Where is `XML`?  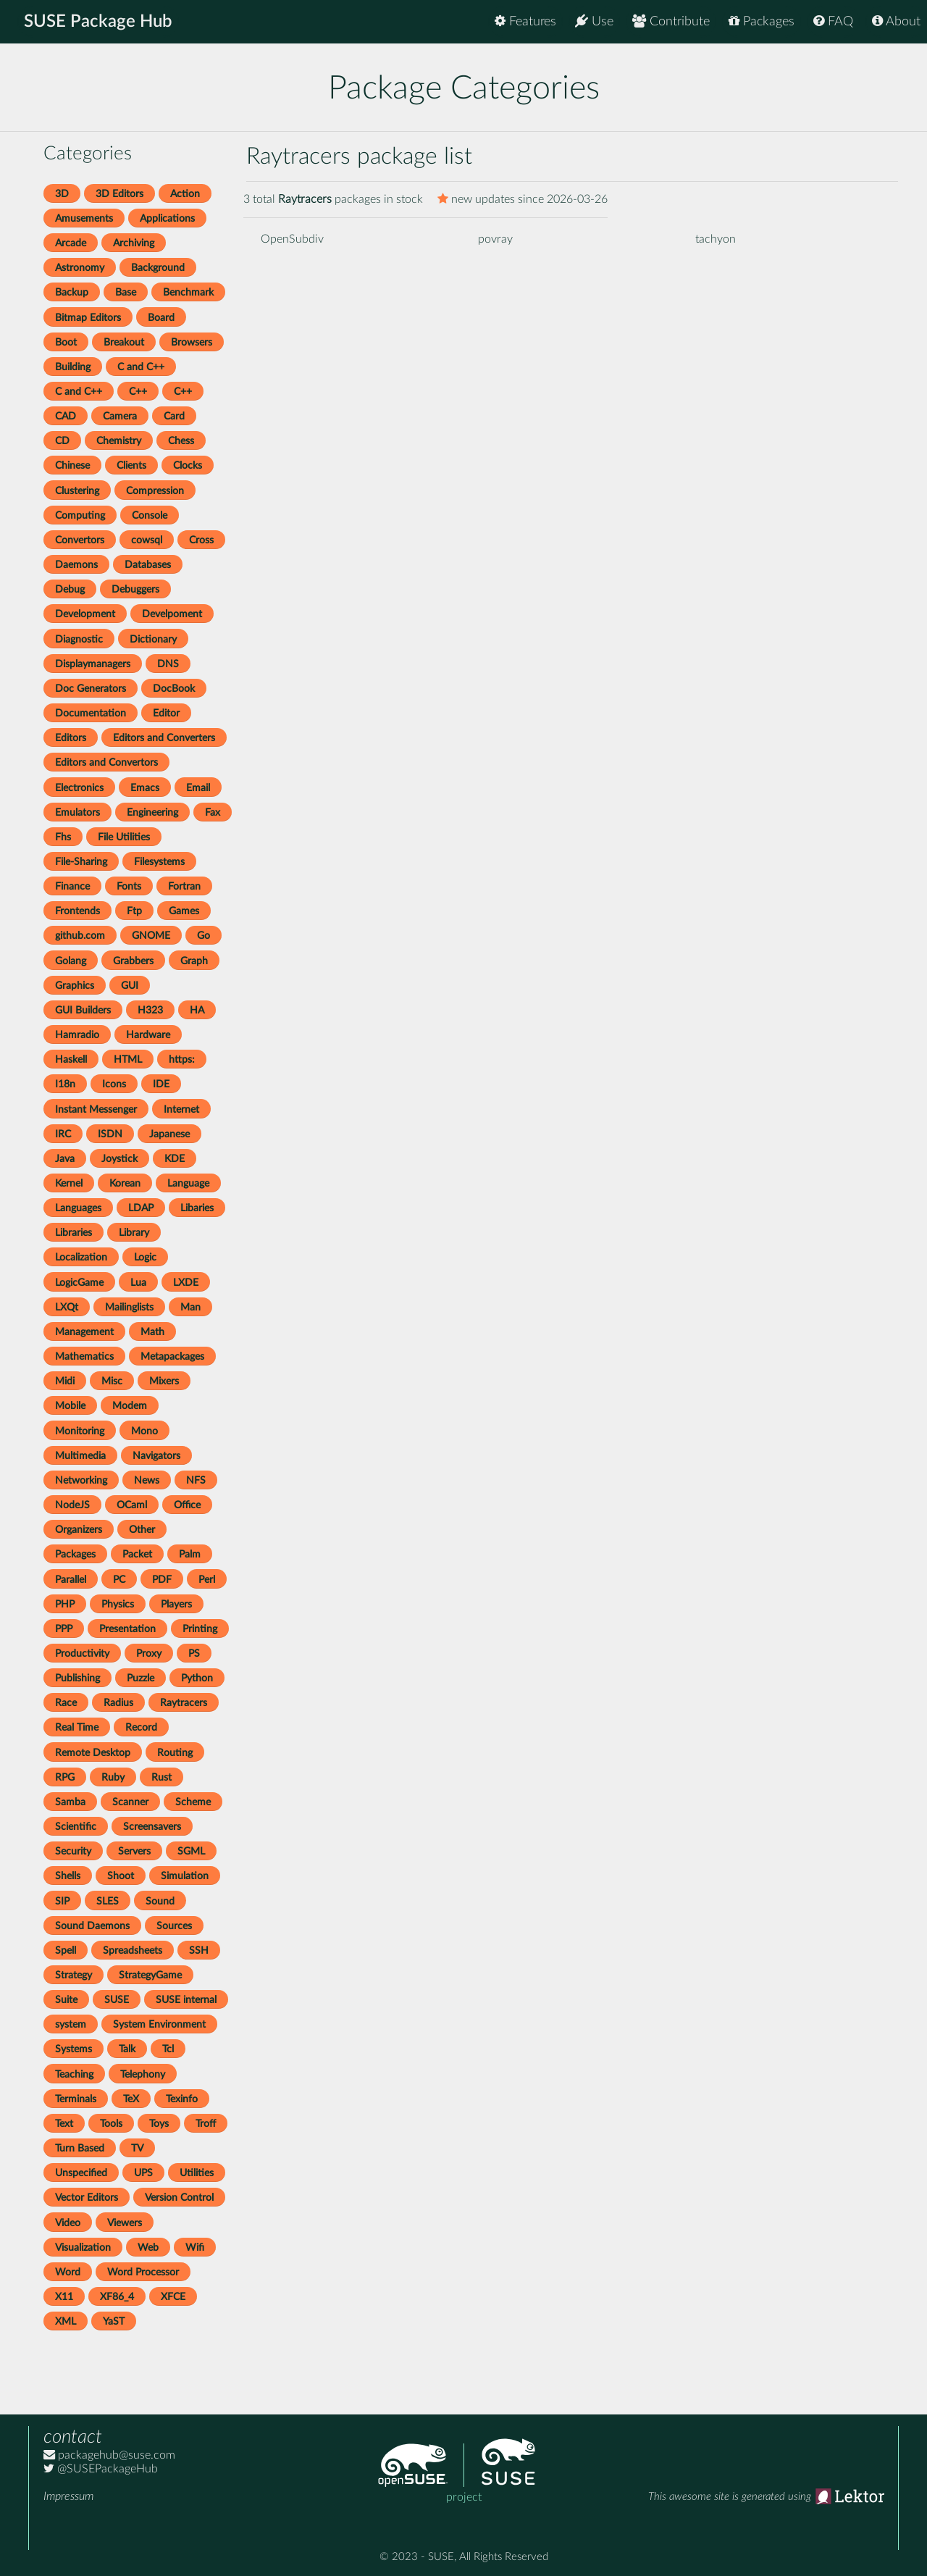 XML is located at coordinates (65, 2321).